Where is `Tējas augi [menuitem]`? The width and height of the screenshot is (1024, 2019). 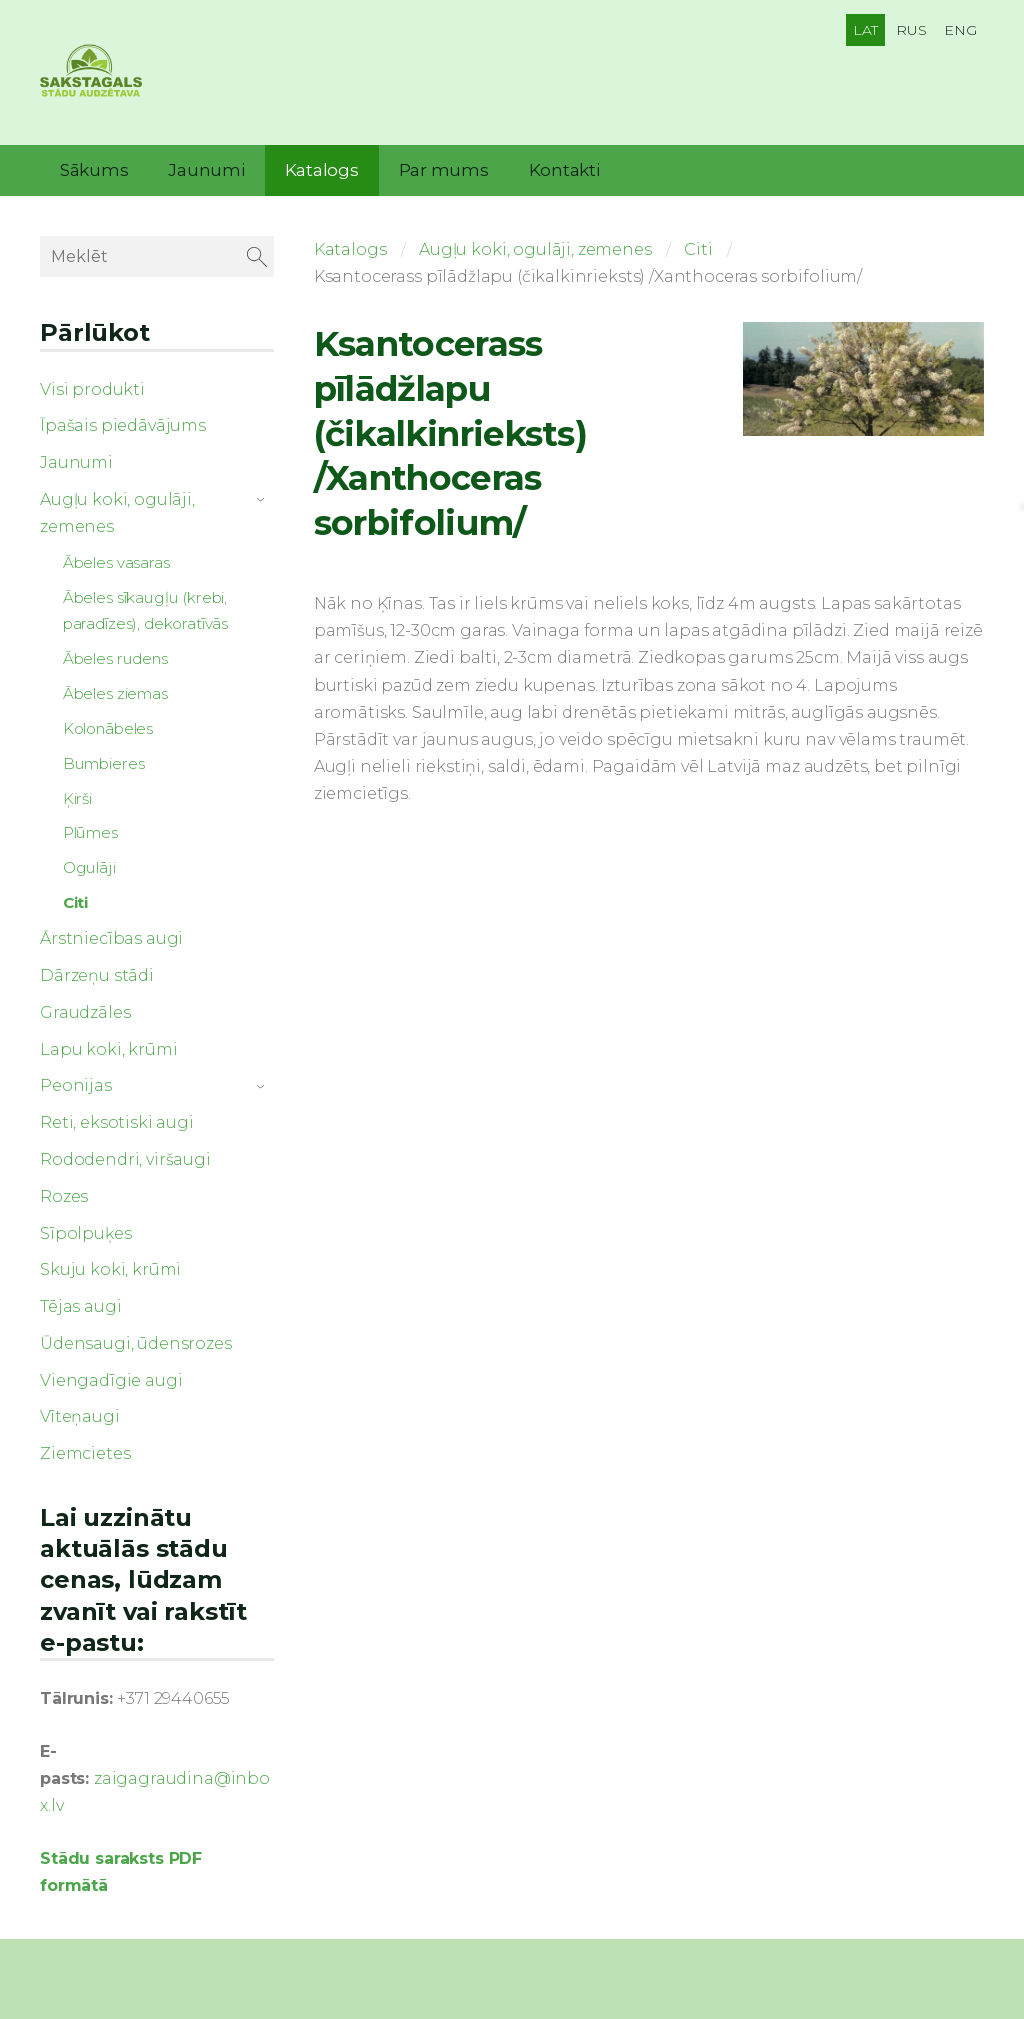
Tējas augi [menuitem] is located at coordinates (80, 1306).